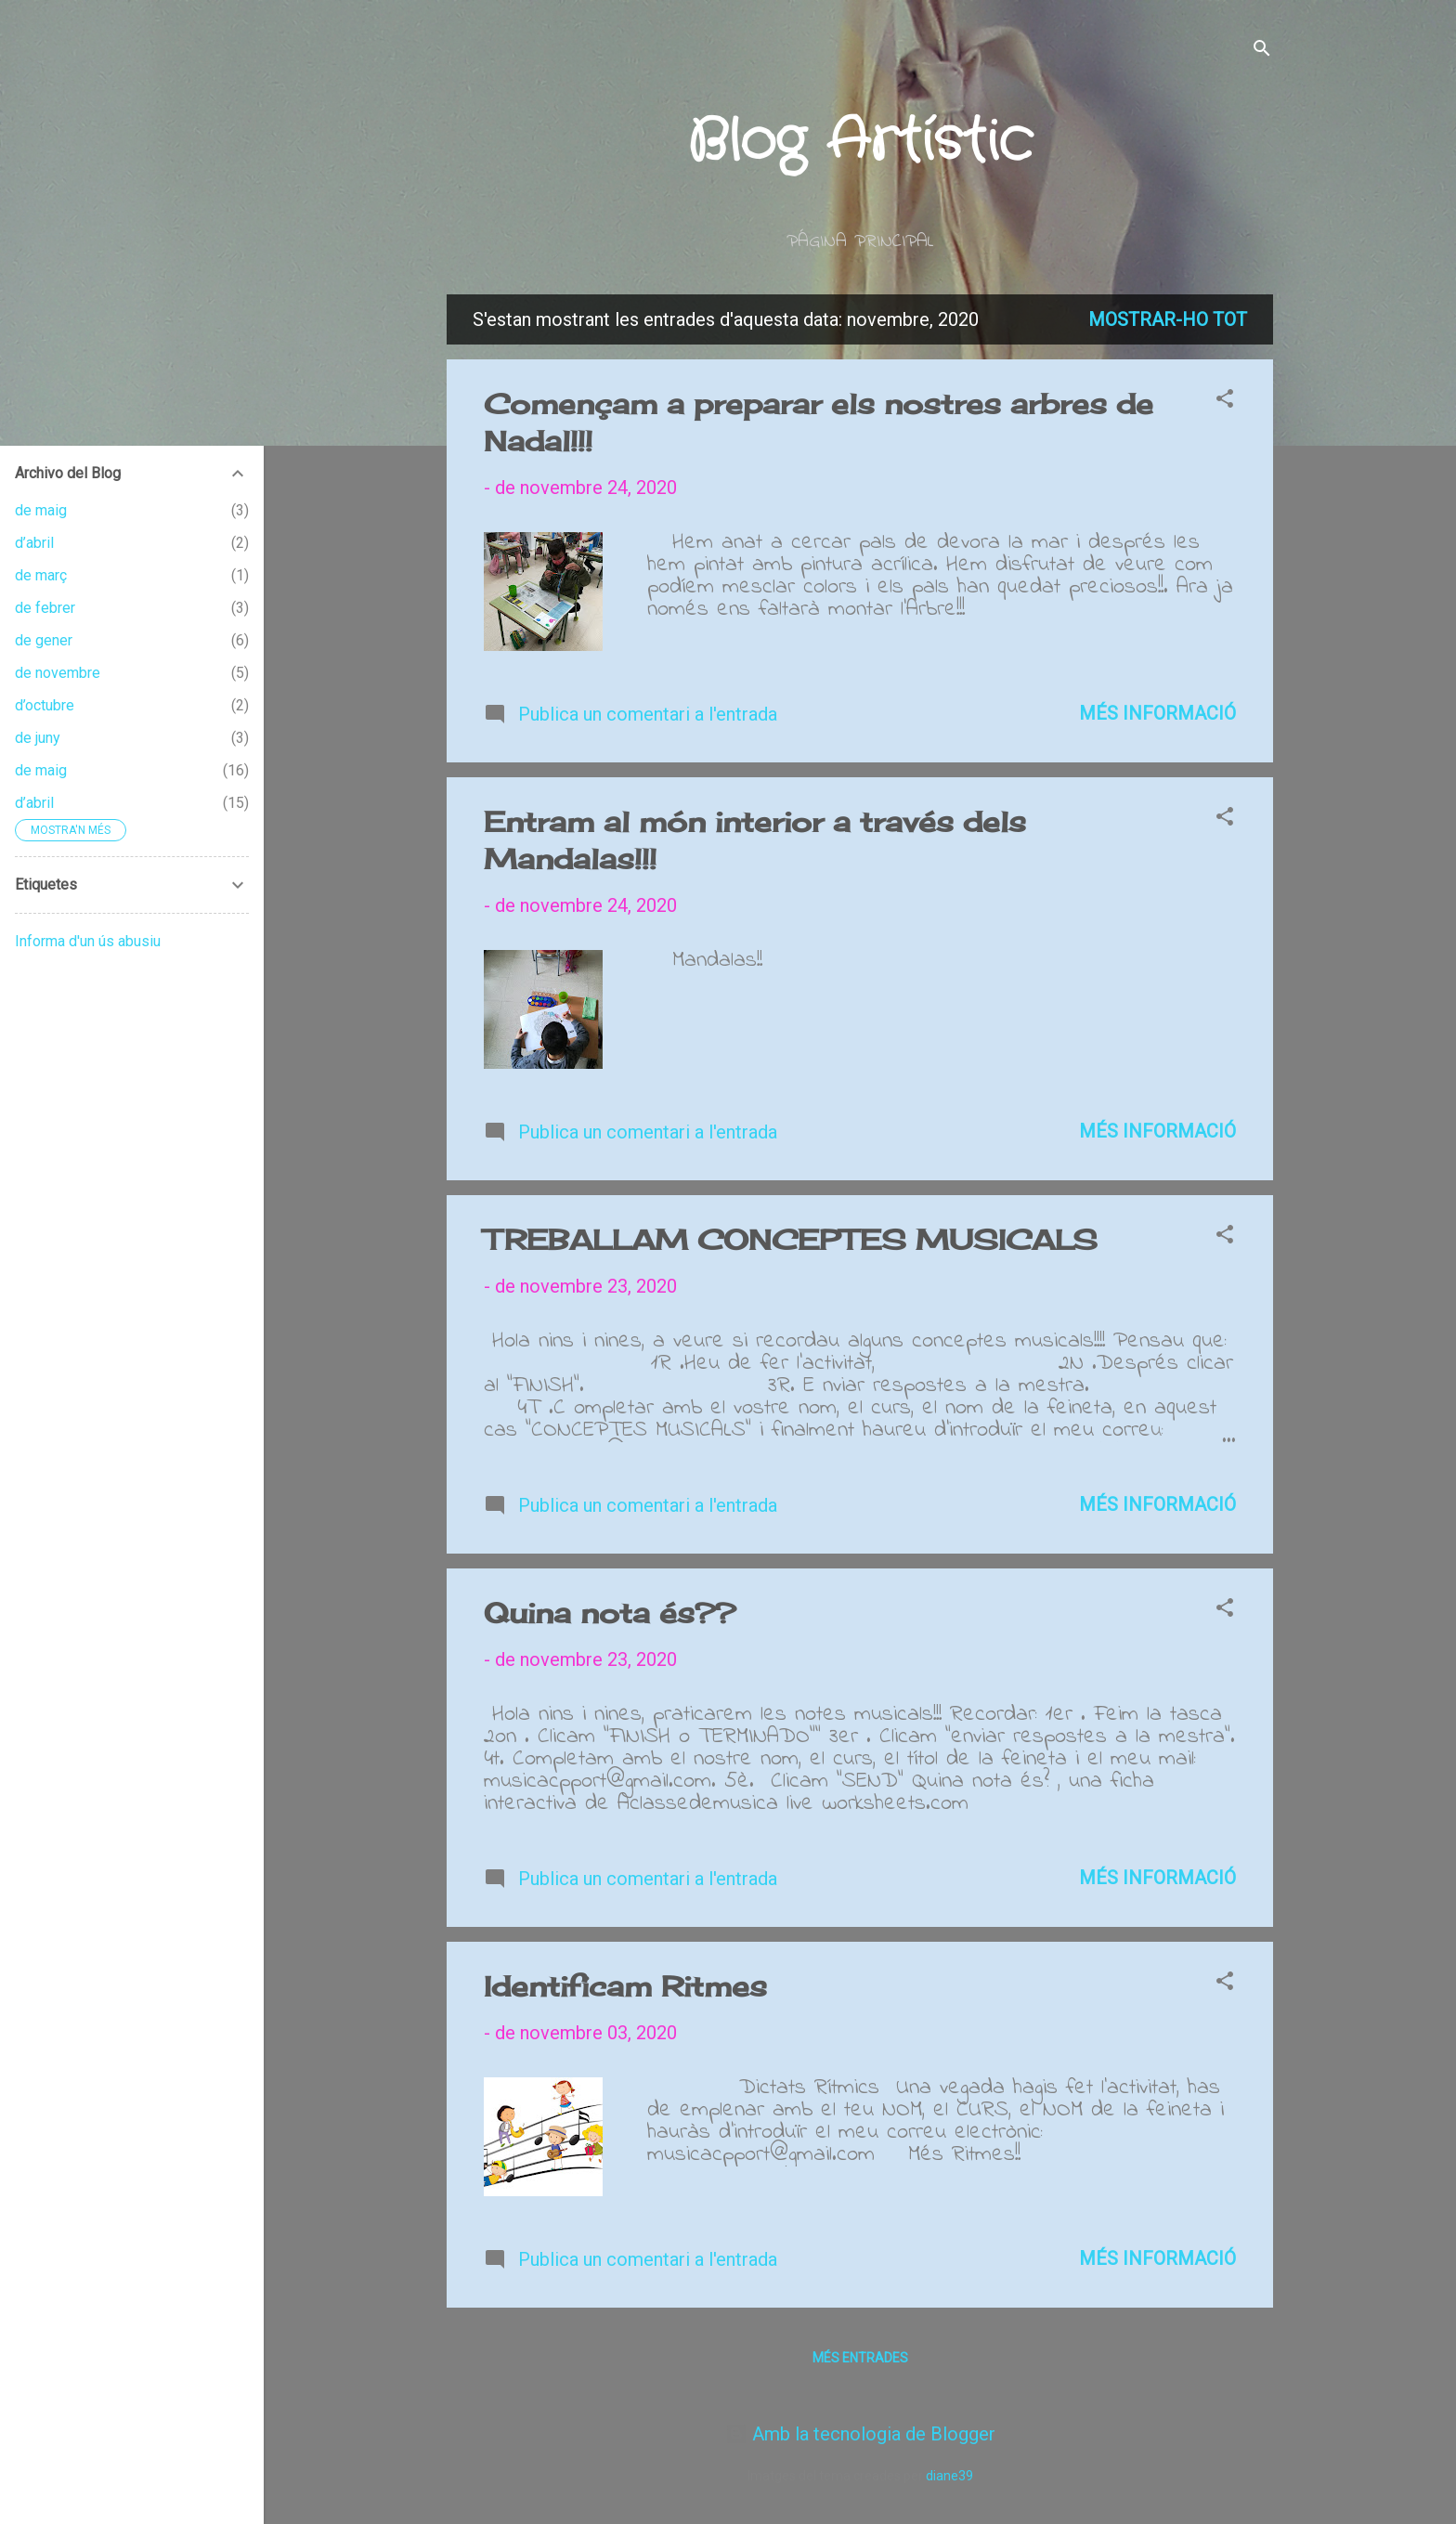  Describe the element at coordinates (609, 1613) in the screenshot. I see `Quina nota és??` at that location.